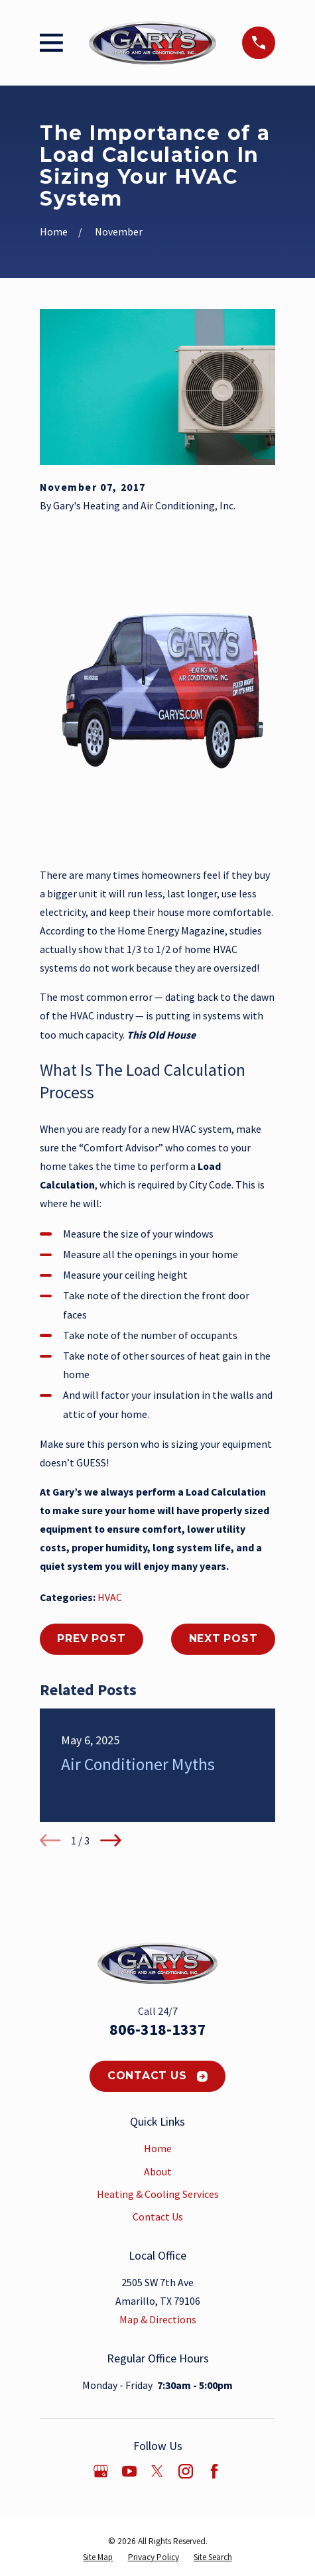 This screenshot has width=315, height=2576. Describe the element at coordinates (214, 2471) in the screenshot. I see `[Facebook]` at that location.